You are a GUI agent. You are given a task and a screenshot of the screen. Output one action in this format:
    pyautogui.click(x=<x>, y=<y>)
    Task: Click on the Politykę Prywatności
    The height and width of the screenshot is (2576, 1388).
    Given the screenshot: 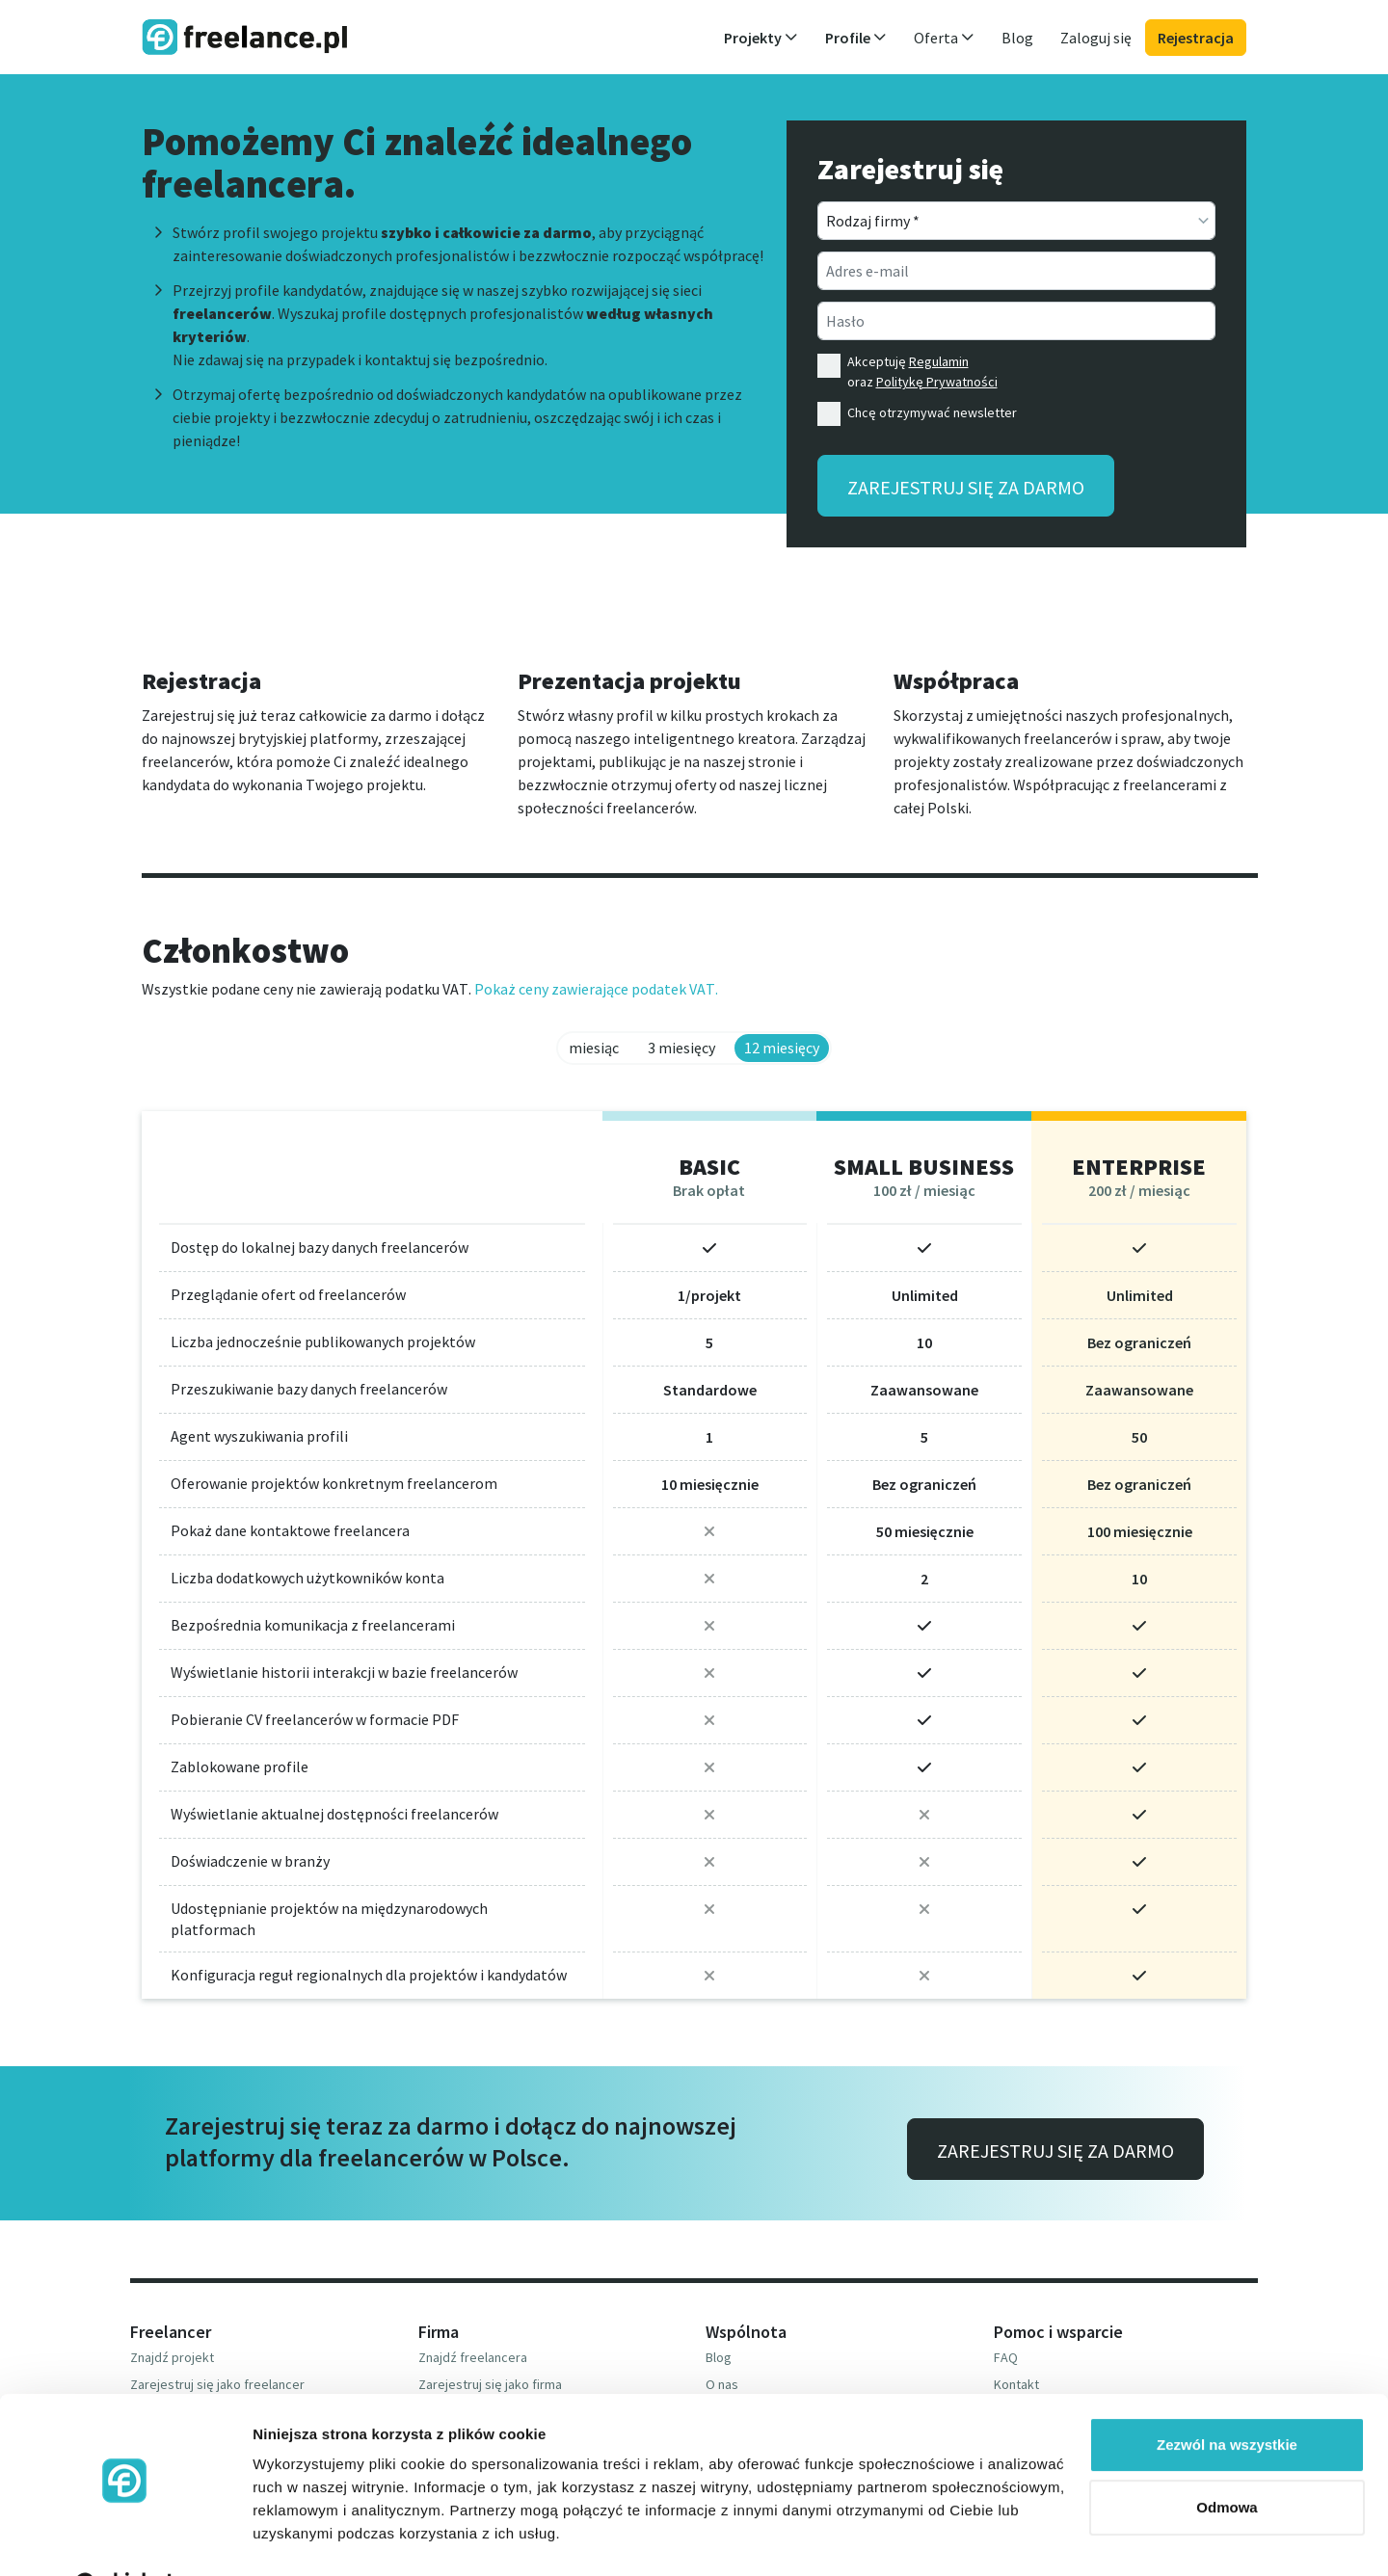 What is the action you would take?
    pyautogui.click(x=937, y=381)
    